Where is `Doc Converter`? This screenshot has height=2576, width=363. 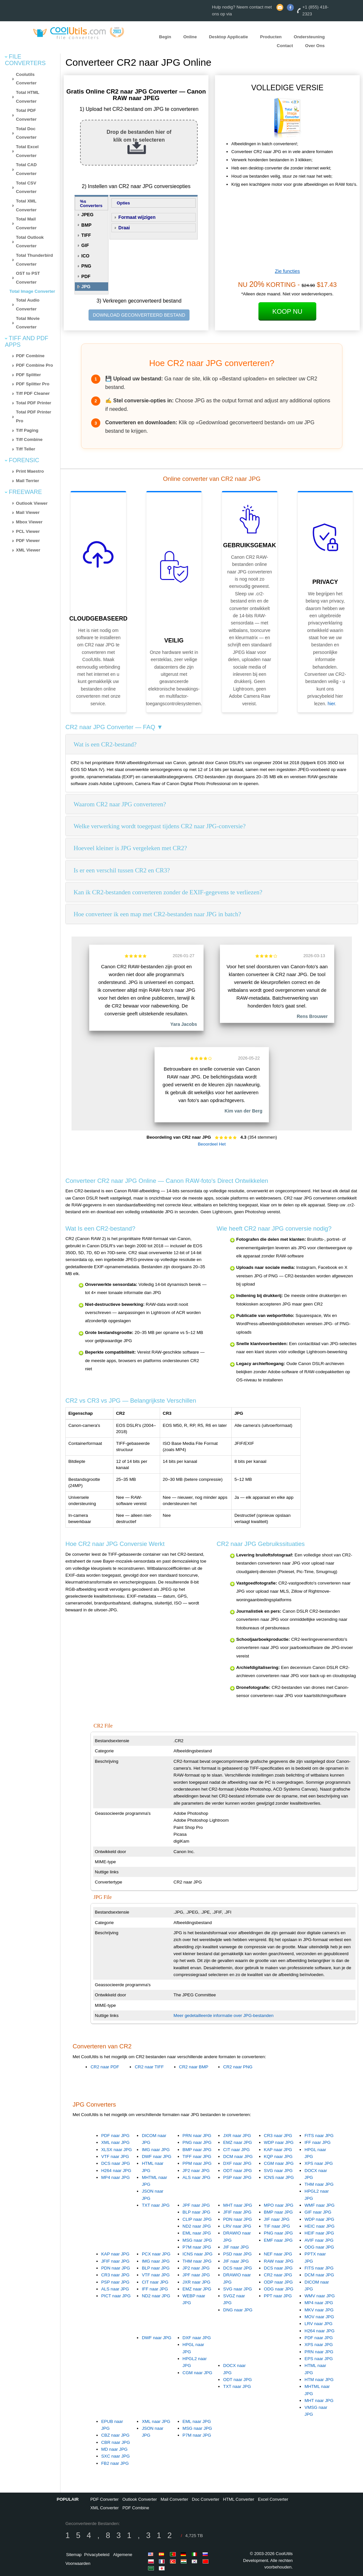 Doc Converter is located at coordinates (205, 2499).